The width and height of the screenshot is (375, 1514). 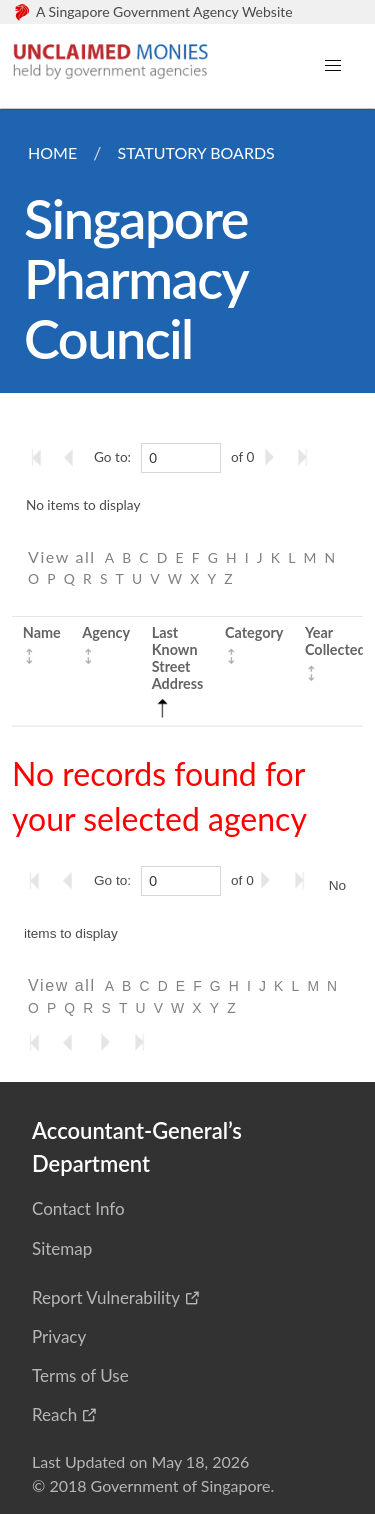 I want to click on Privacy, so click(x=59, y=1336).